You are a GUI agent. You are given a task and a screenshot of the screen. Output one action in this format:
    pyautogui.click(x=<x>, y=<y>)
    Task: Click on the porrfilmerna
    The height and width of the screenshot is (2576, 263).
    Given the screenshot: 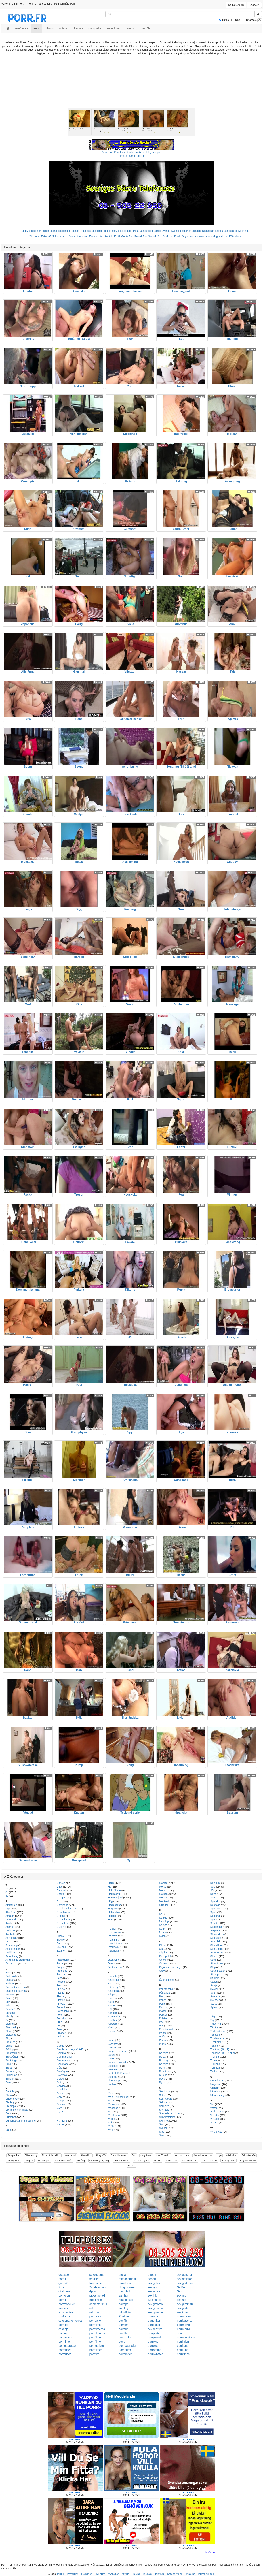 What is the action you would take?
    pyautogui.click(x=97, y=2329)
    